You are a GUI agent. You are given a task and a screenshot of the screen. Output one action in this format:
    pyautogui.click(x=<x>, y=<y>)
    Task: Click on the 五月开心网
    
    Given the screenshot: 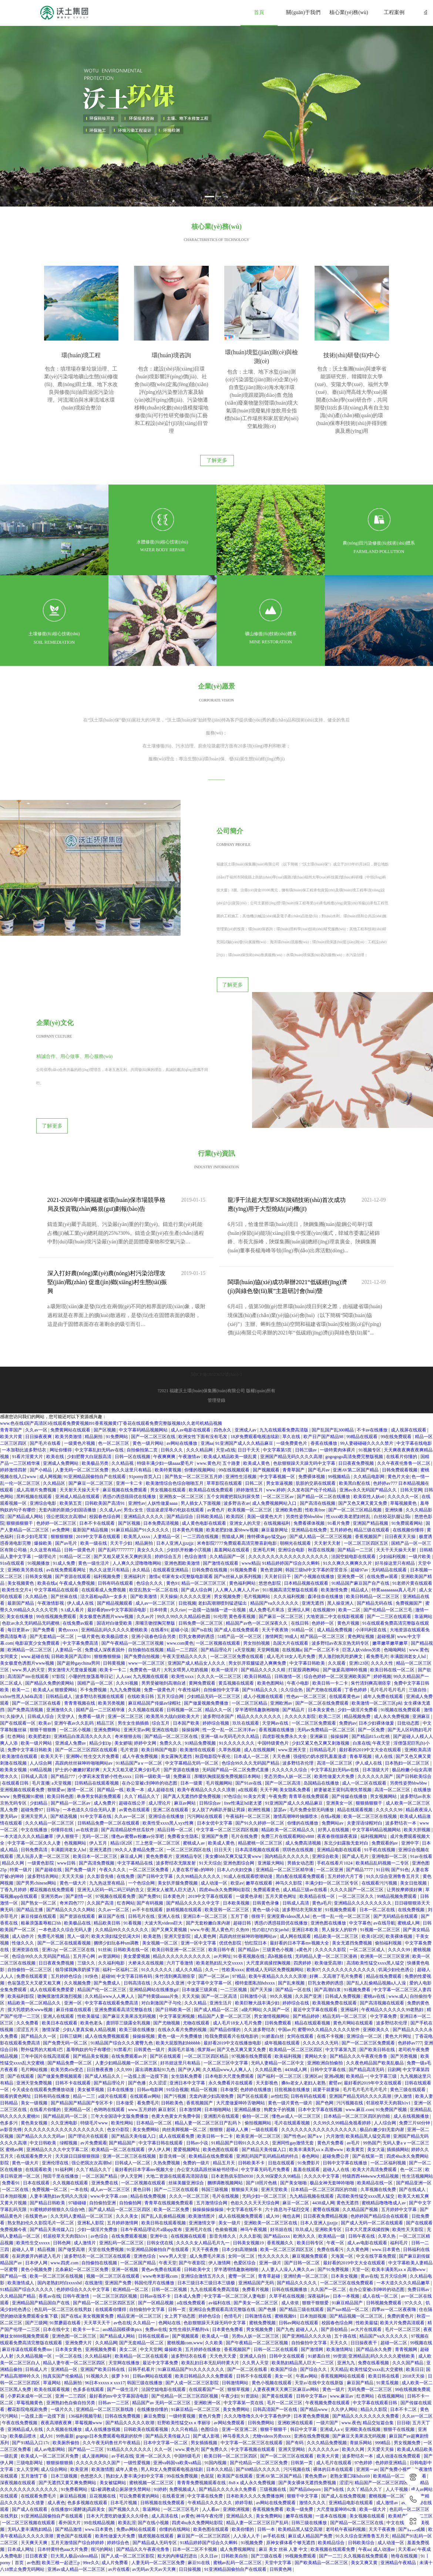 What is the action you would take?
    pyautogui.click(x=84, y=1893)
    